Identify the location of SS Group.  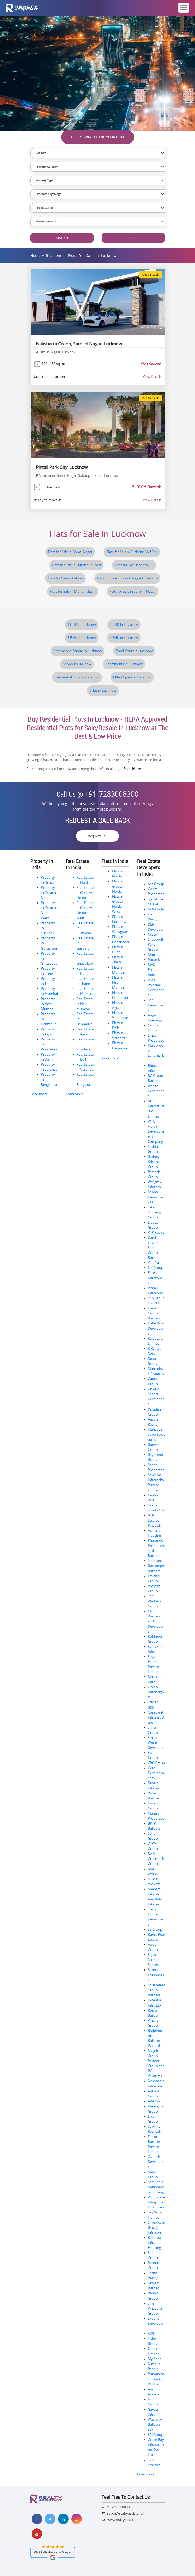
(155, 1929).